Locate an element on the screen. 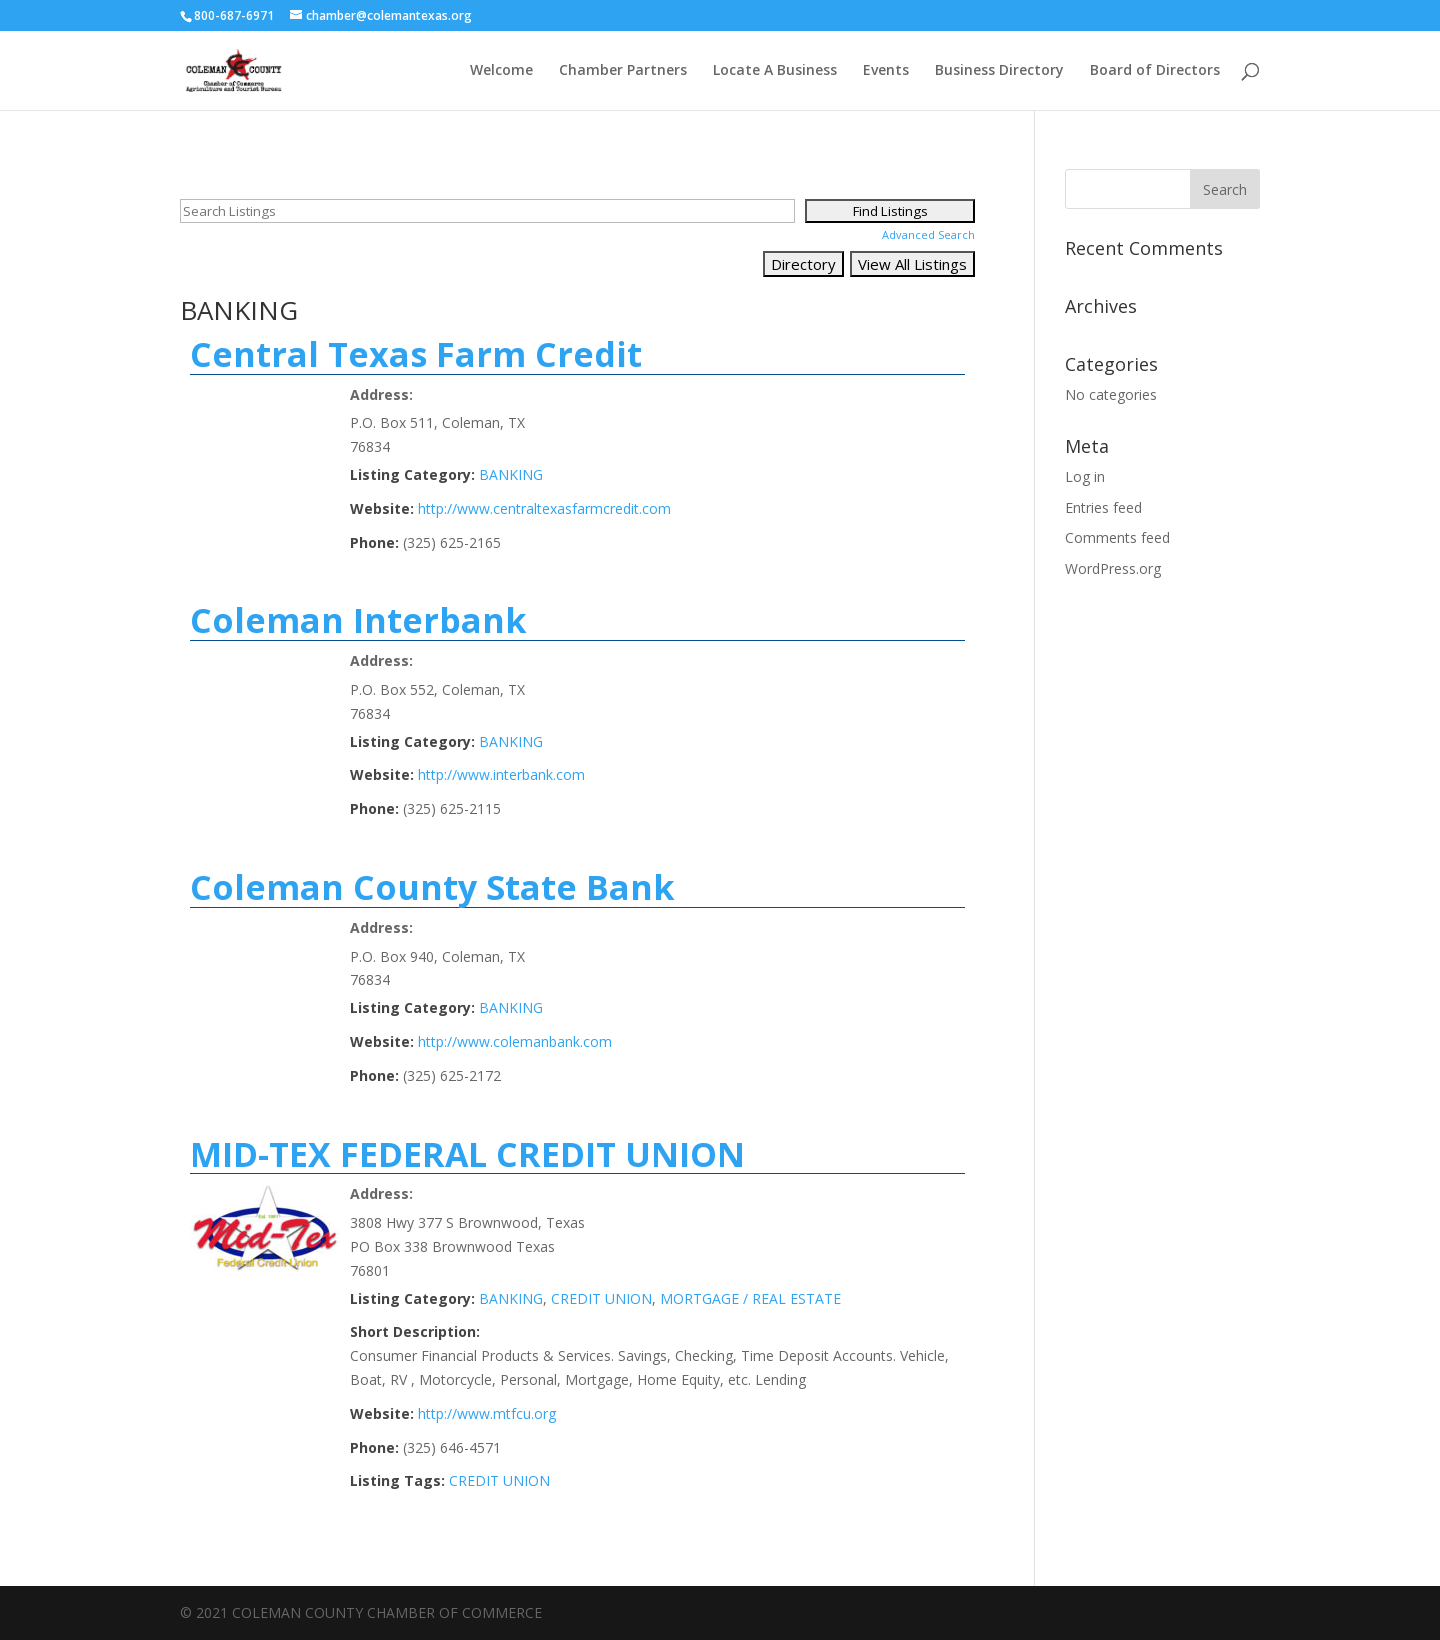  Welcome is located at coordinates (501, 71).